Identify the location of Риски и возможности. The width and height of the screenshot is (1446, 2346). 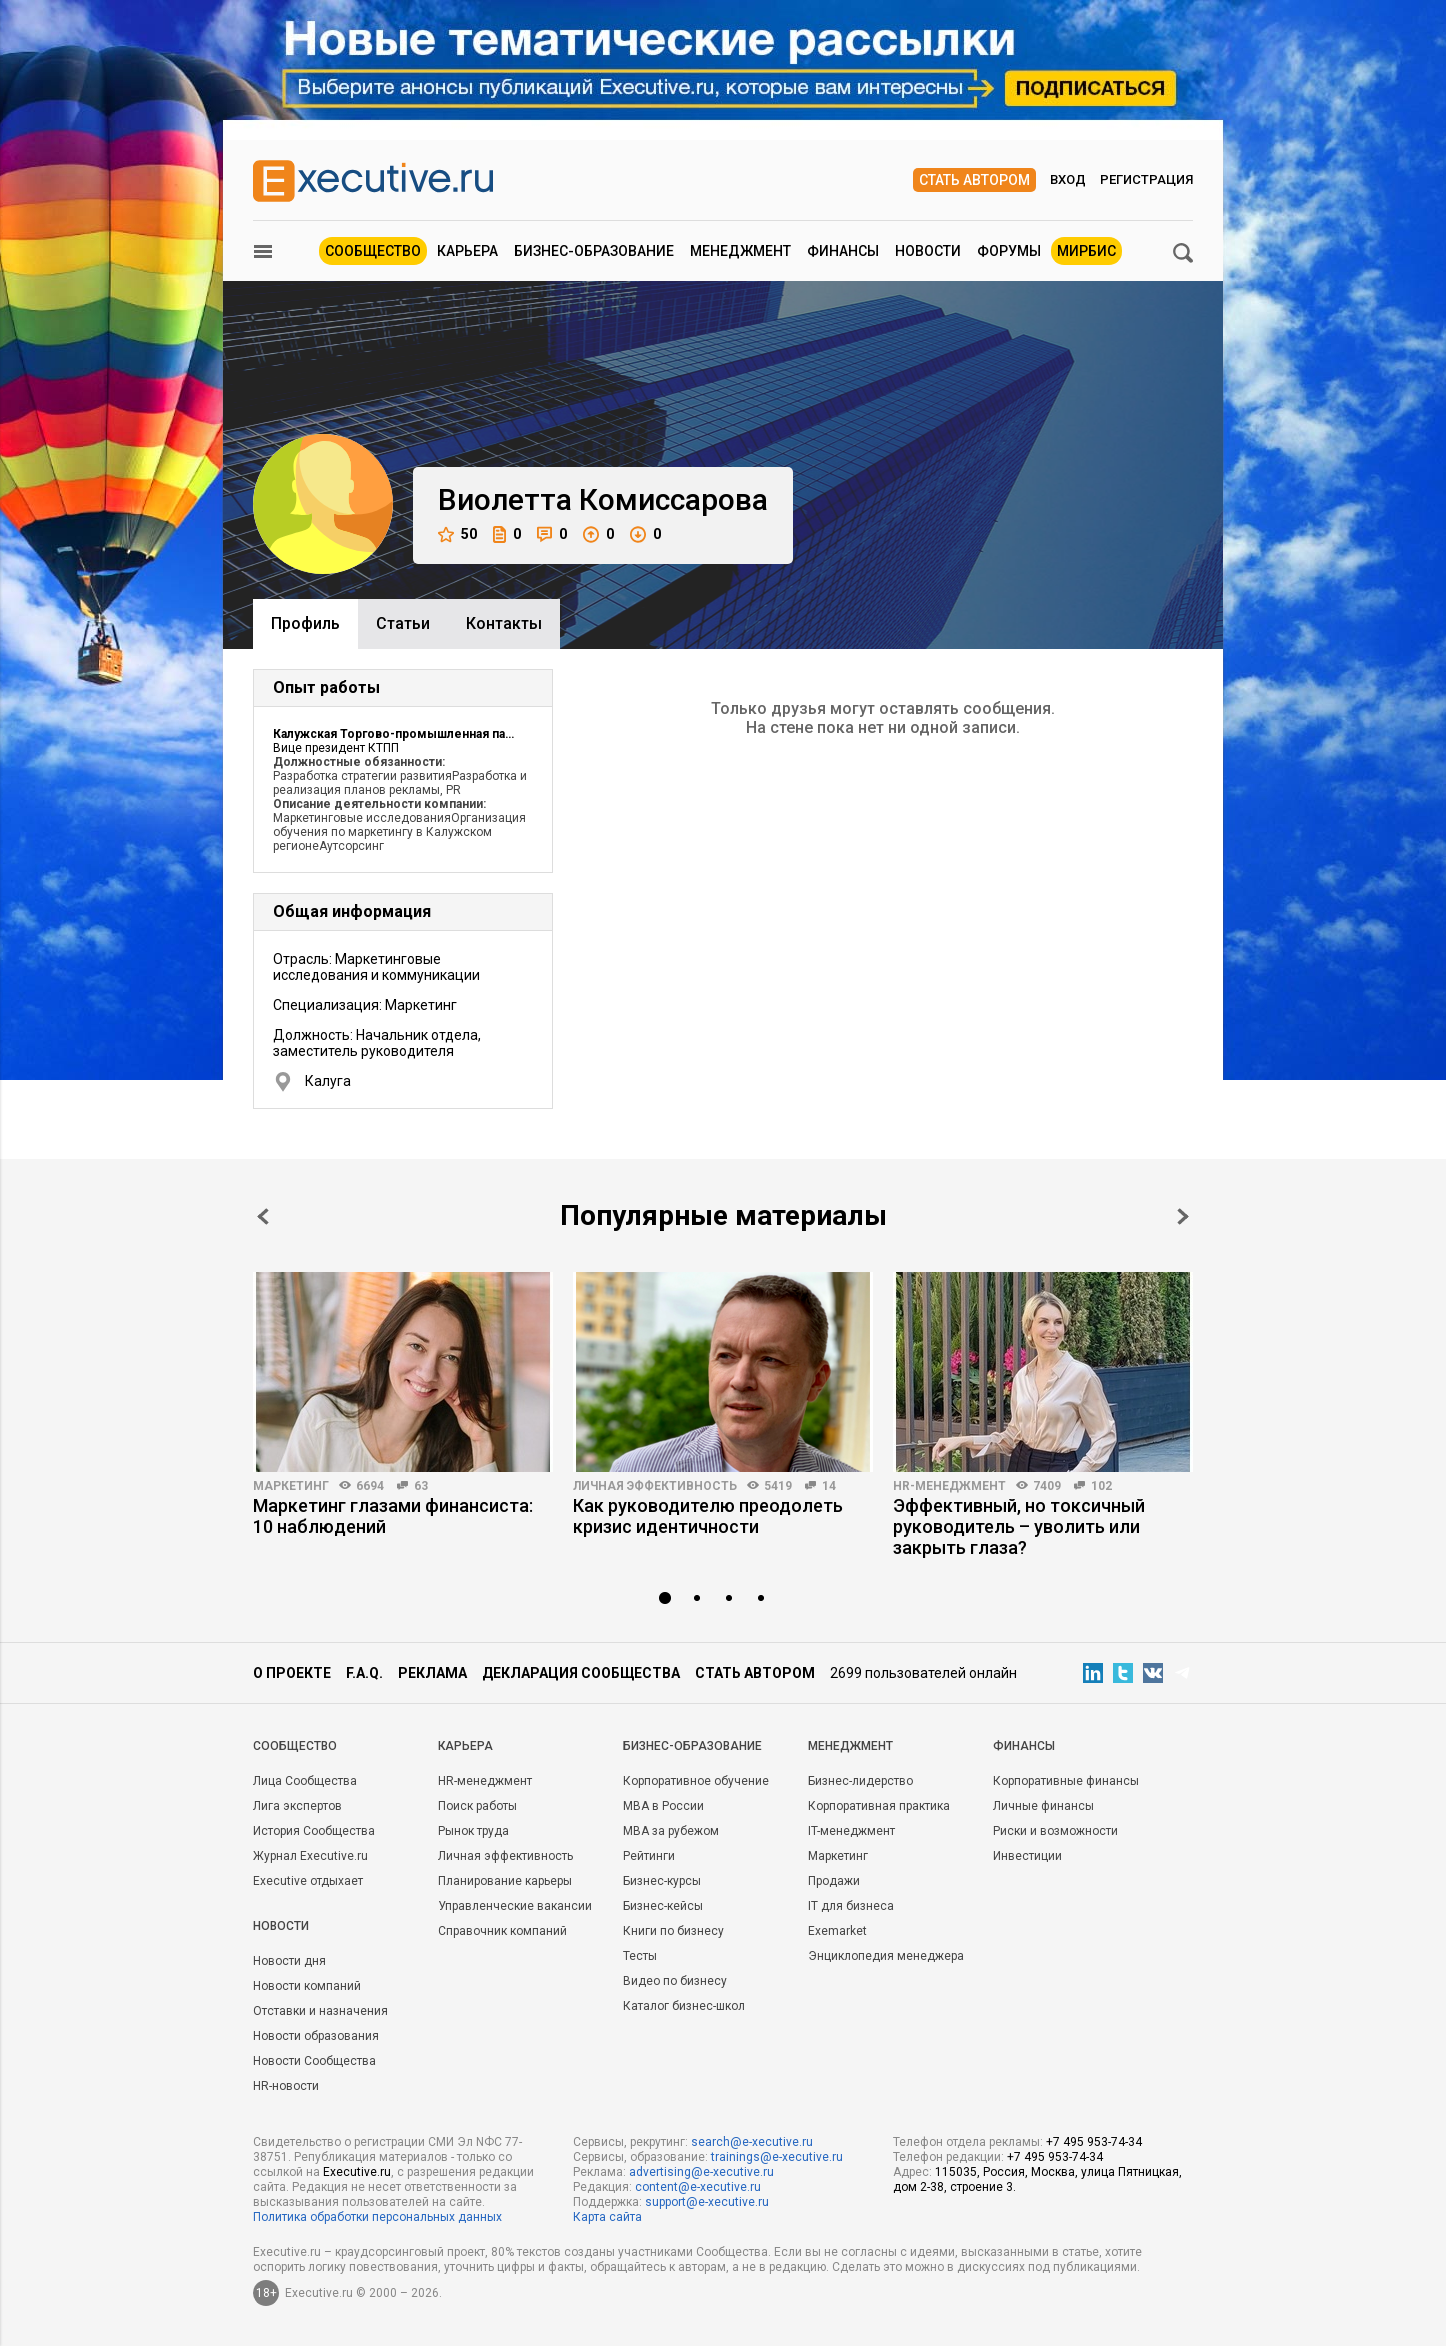
(1055, 1831).